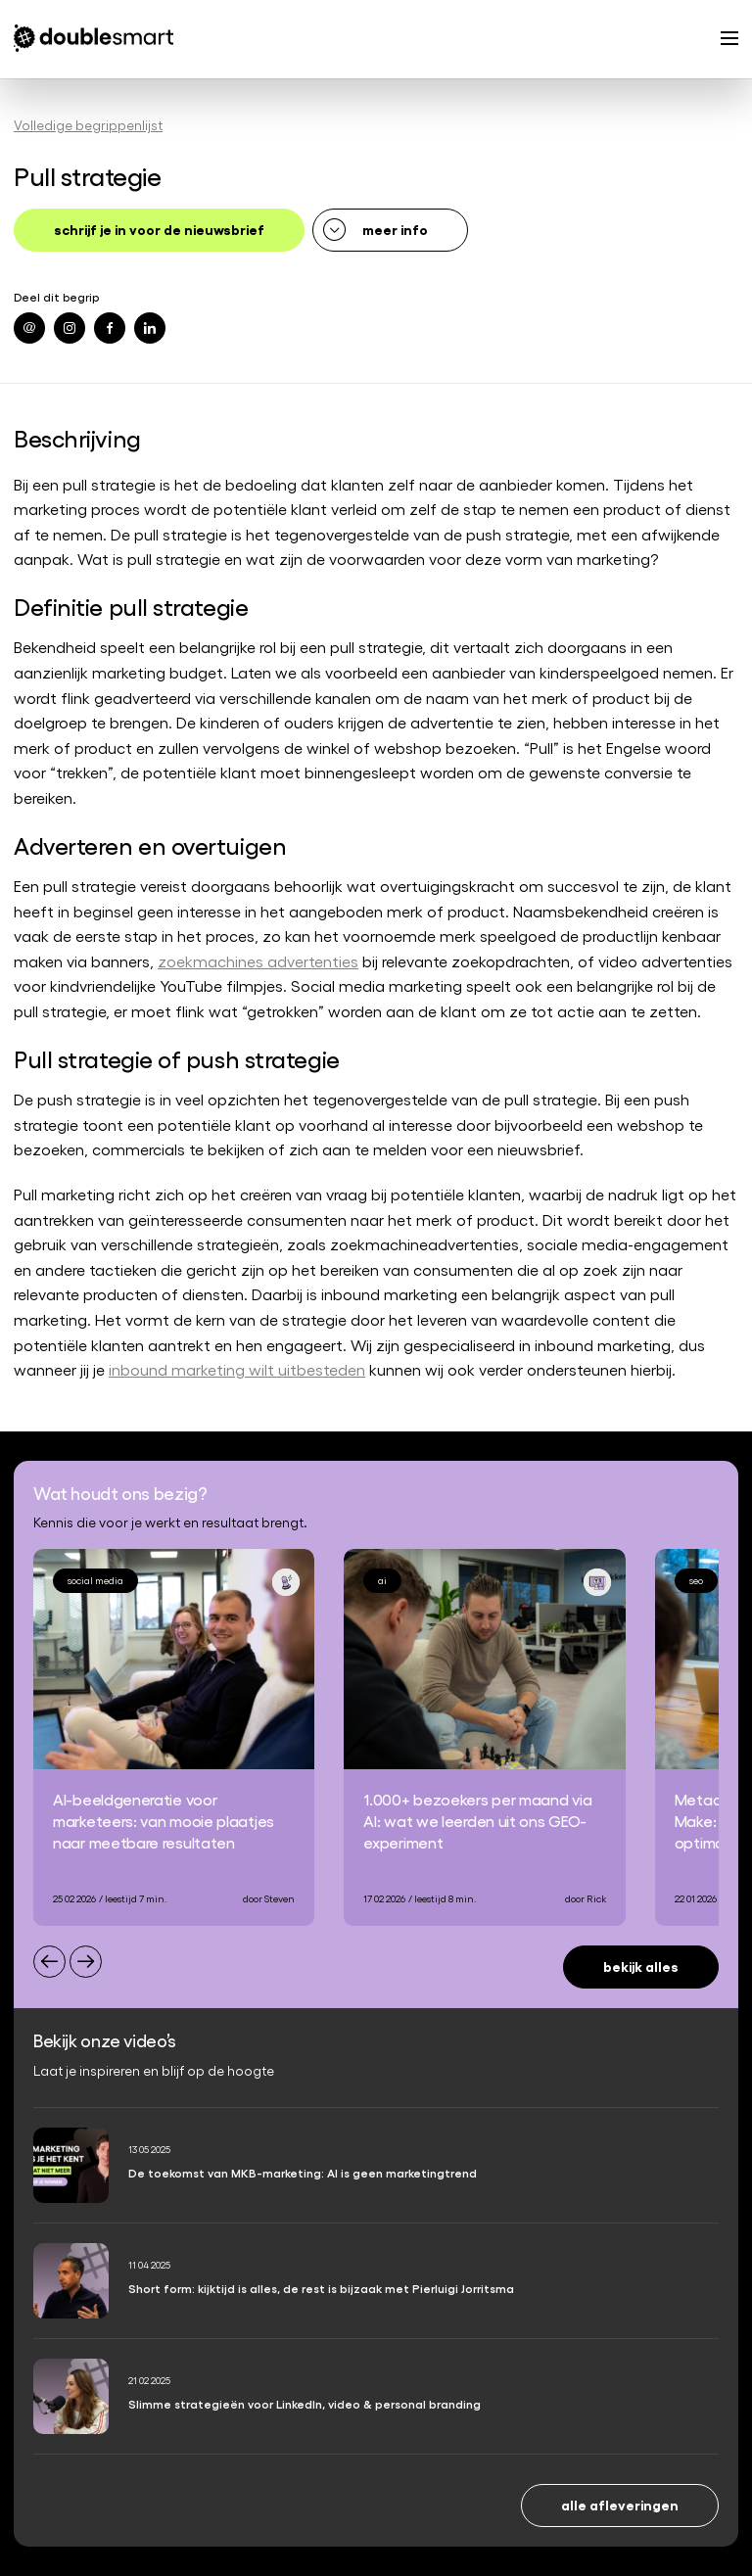 The image size is (752, 2576). I want to click on [Next slide], so click(86, 1961).